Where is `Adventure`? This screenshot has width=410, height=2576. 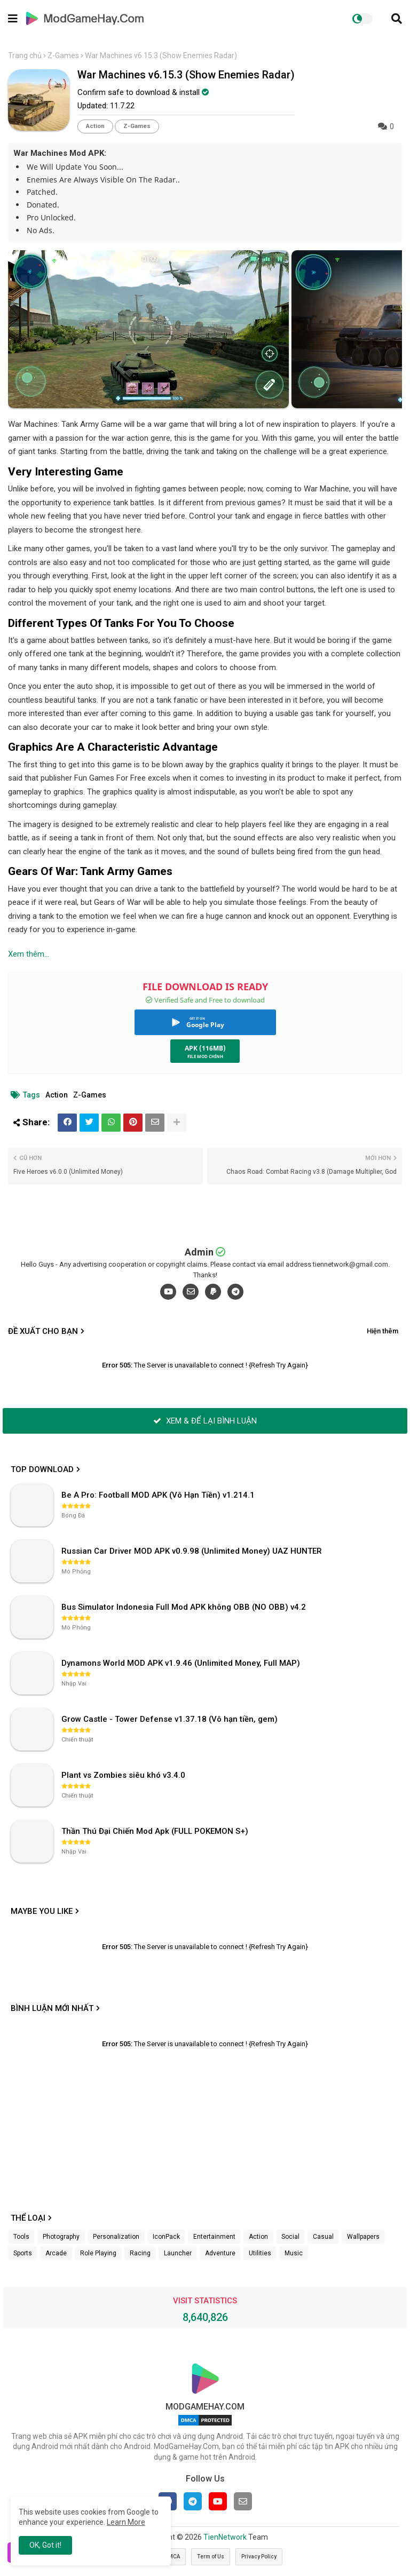 Adventure is located at coordinates (220, 2253).